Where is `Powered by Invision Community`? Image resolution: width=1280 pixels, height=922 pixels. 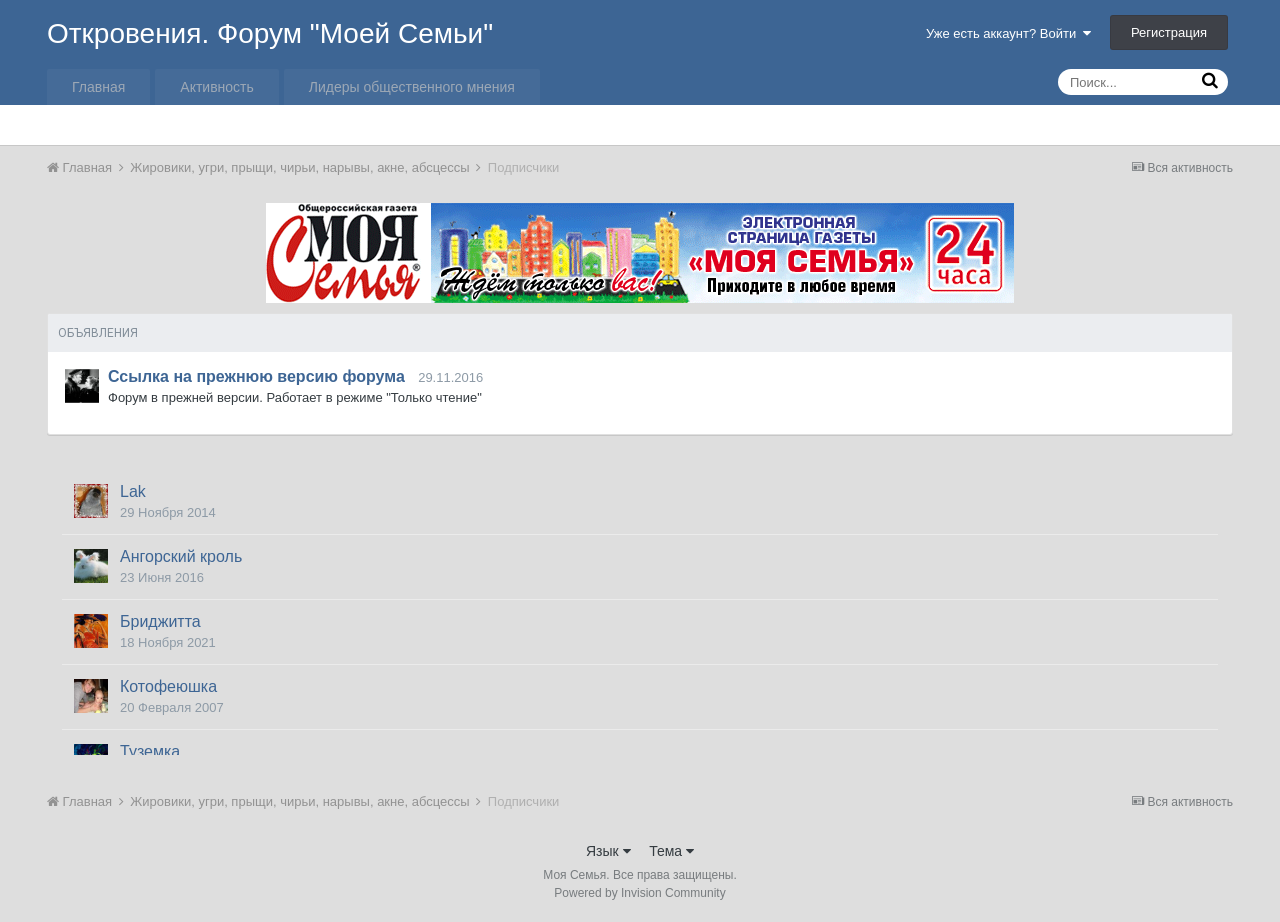 Powered by Invision Community is located at coordinates (639, 893).